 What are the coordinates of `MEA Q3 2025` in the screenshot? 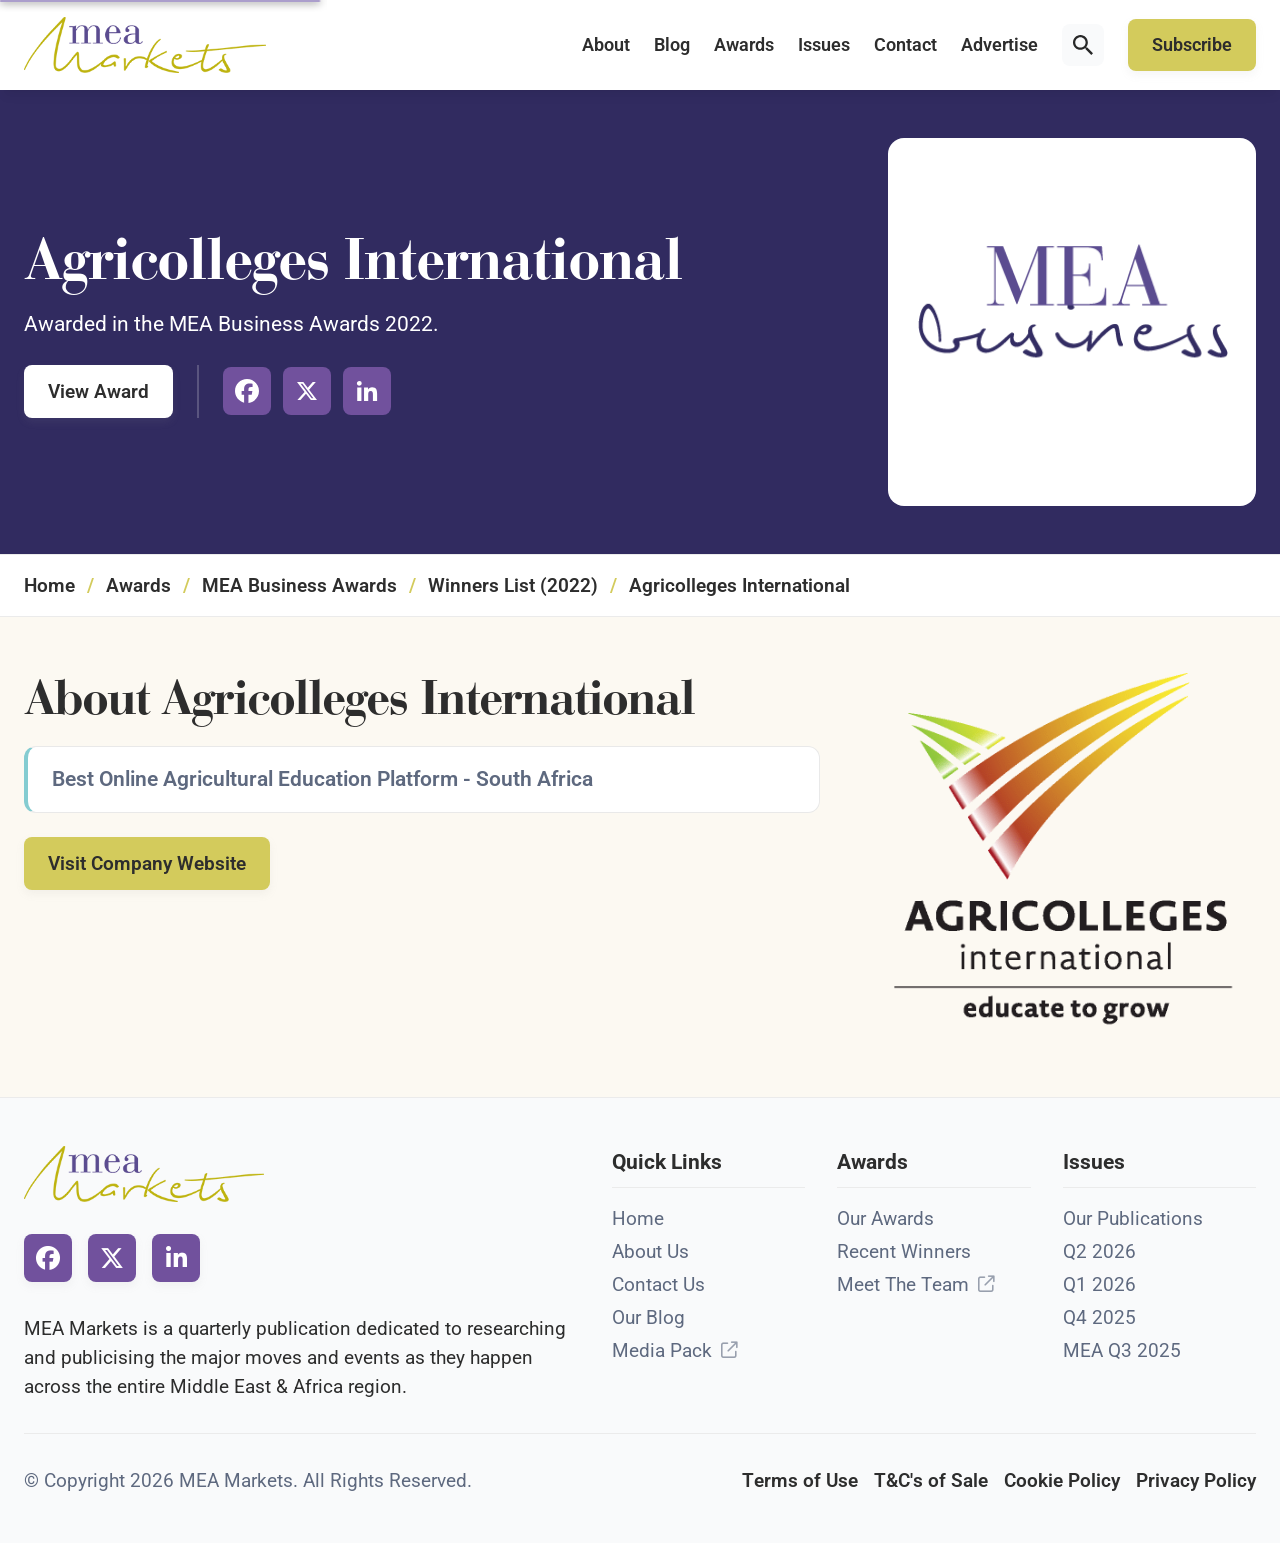 It's located at (1122, 1350).